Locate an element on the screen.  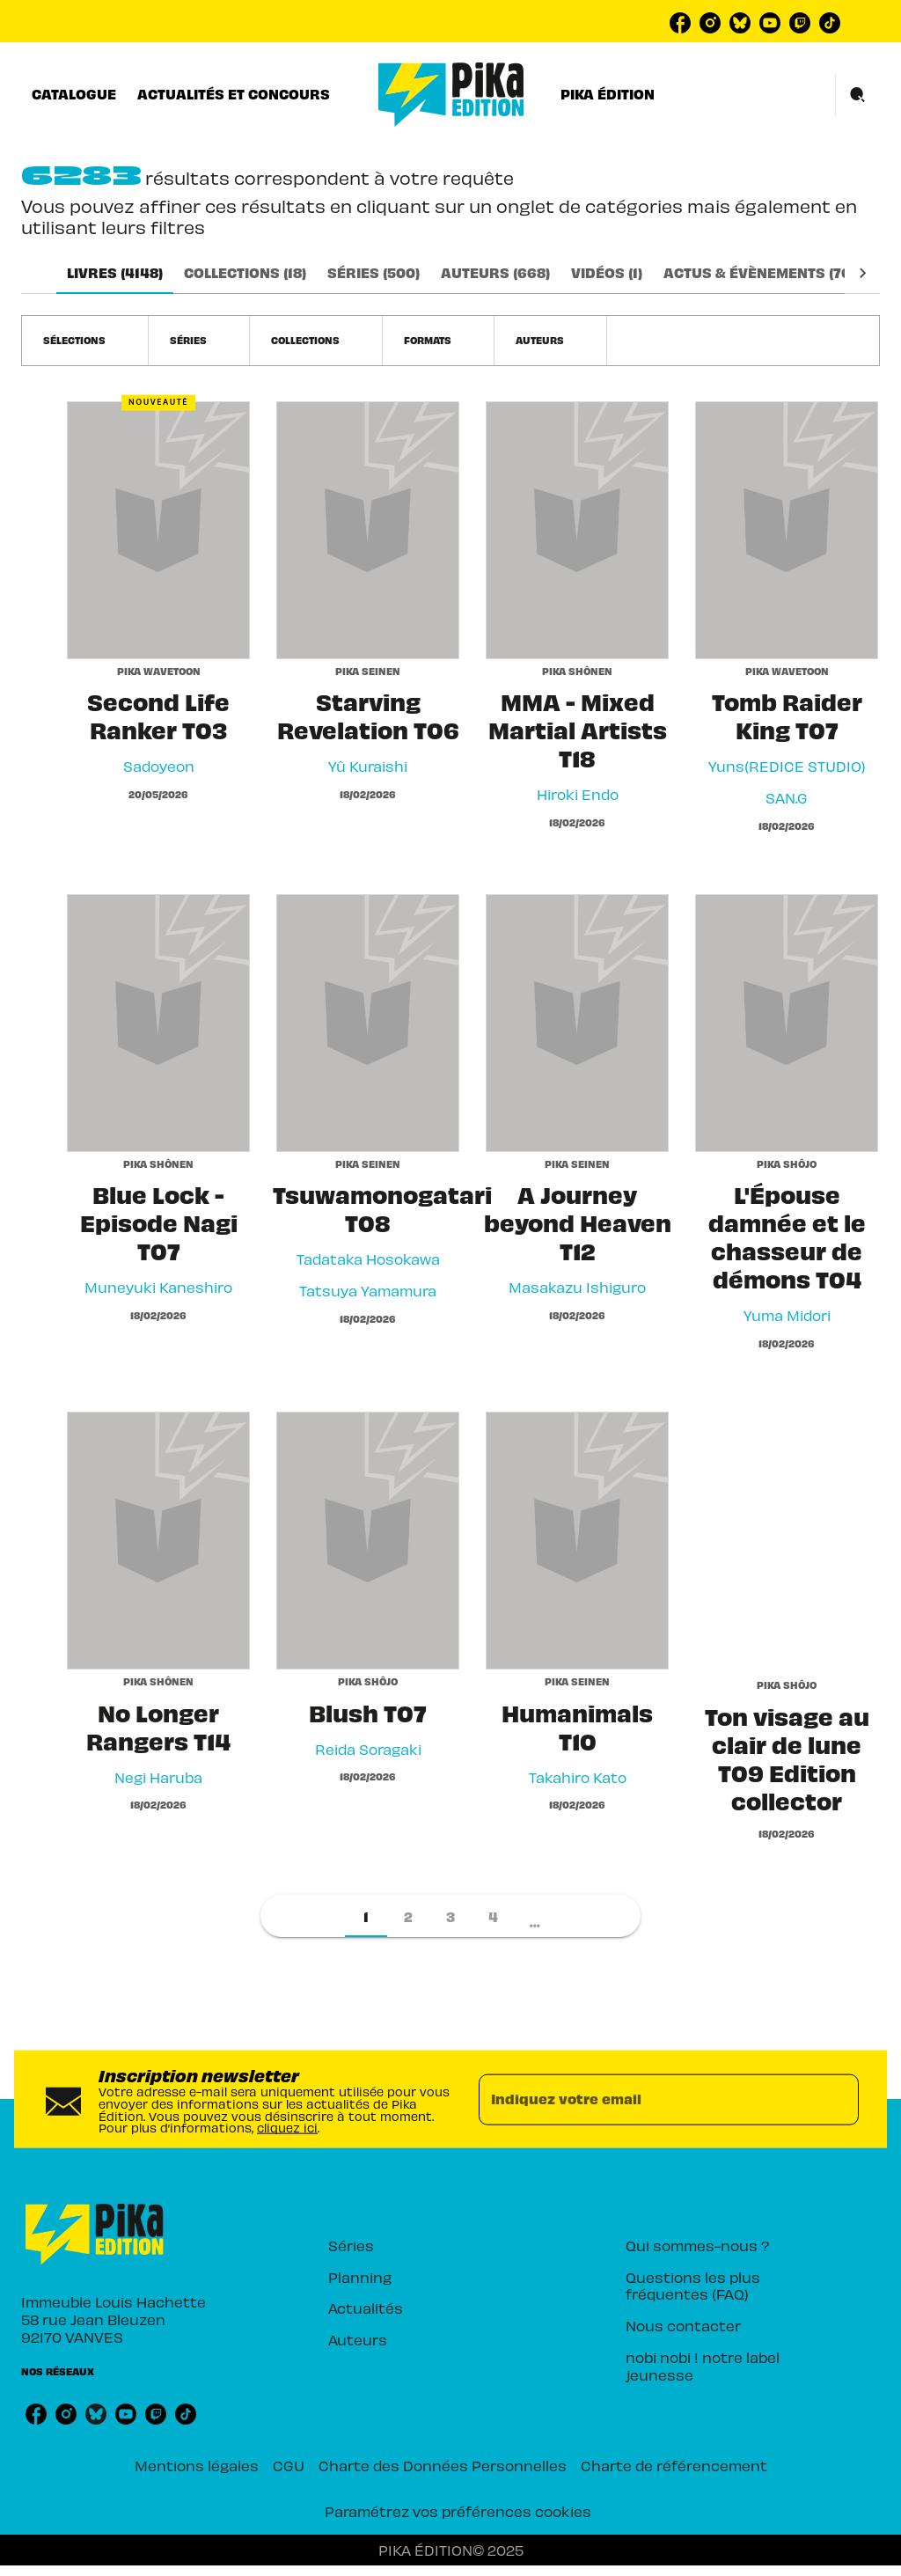
Mentions légales is located at coordinates (197, 2465).